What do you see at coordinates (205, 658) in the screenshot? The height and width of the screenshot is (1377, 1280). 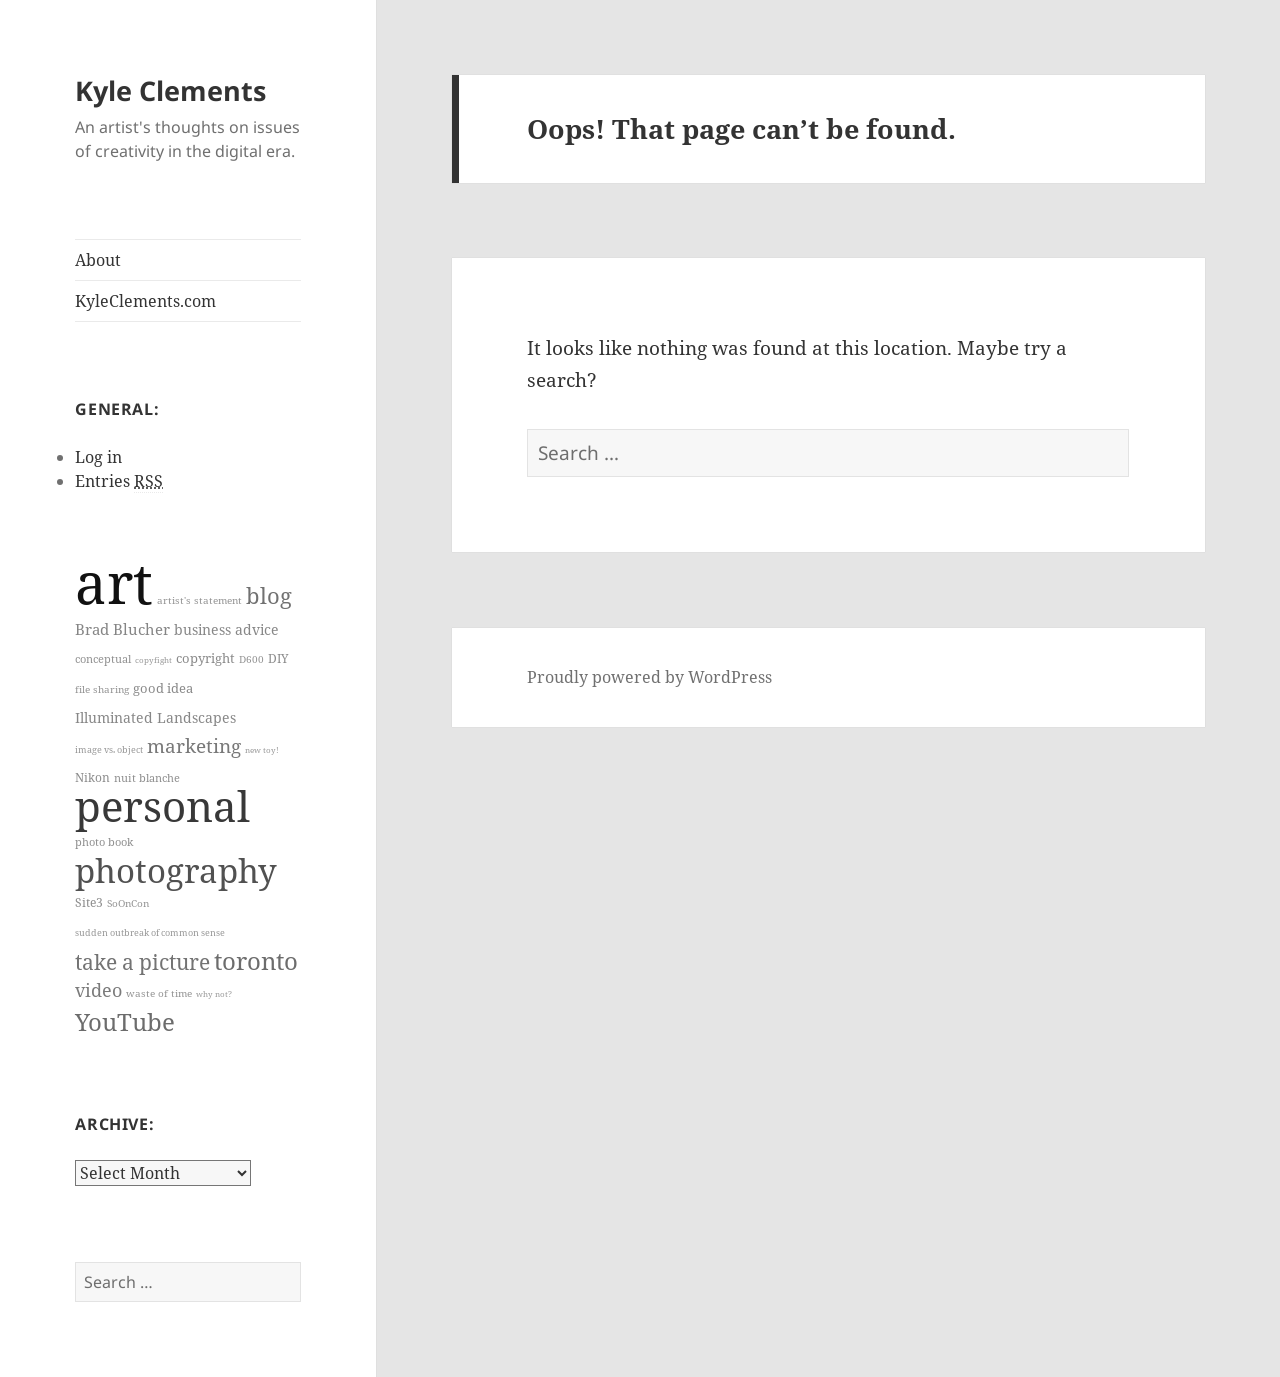 I see `copyright` at bounding box center [205, 658].